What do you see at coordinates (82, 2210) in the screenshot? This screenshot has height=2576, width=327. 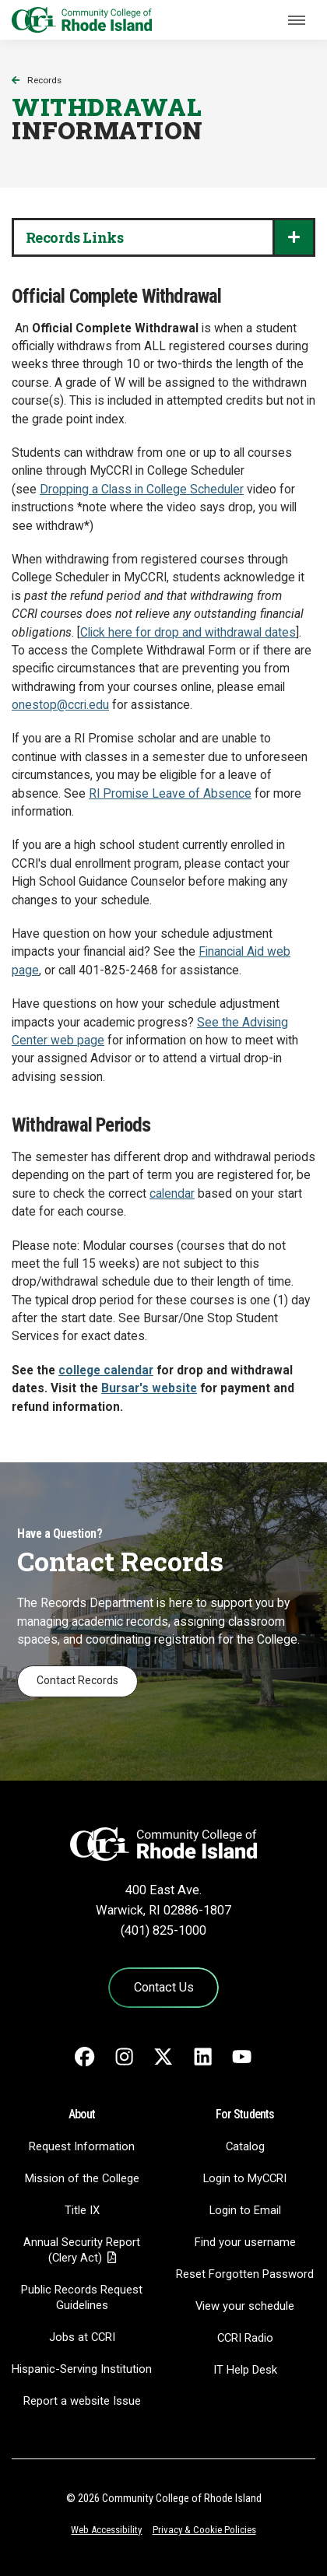 I see `Title IX` at bounding box center [82, 2210].